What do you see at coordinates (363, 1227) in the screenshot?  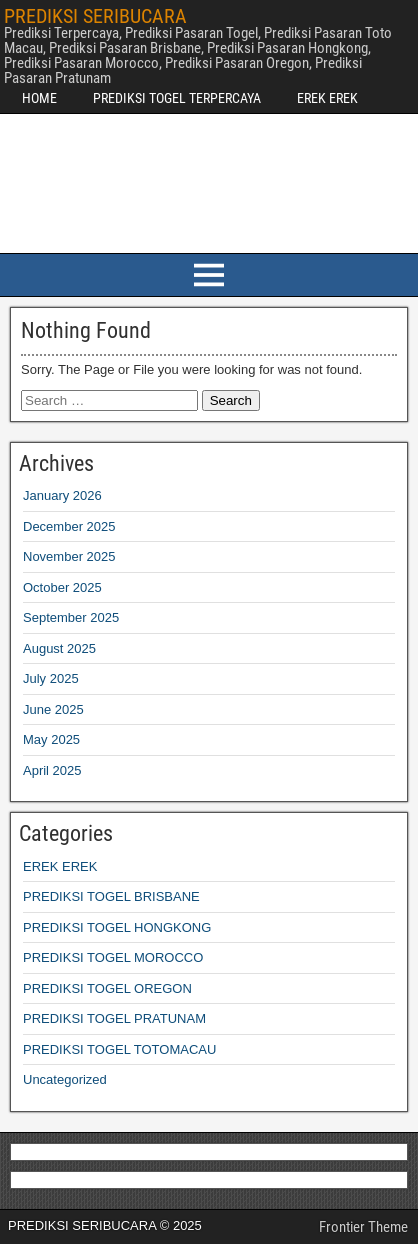 I see `Frontier Theme` at bounding box center [363, 1227].